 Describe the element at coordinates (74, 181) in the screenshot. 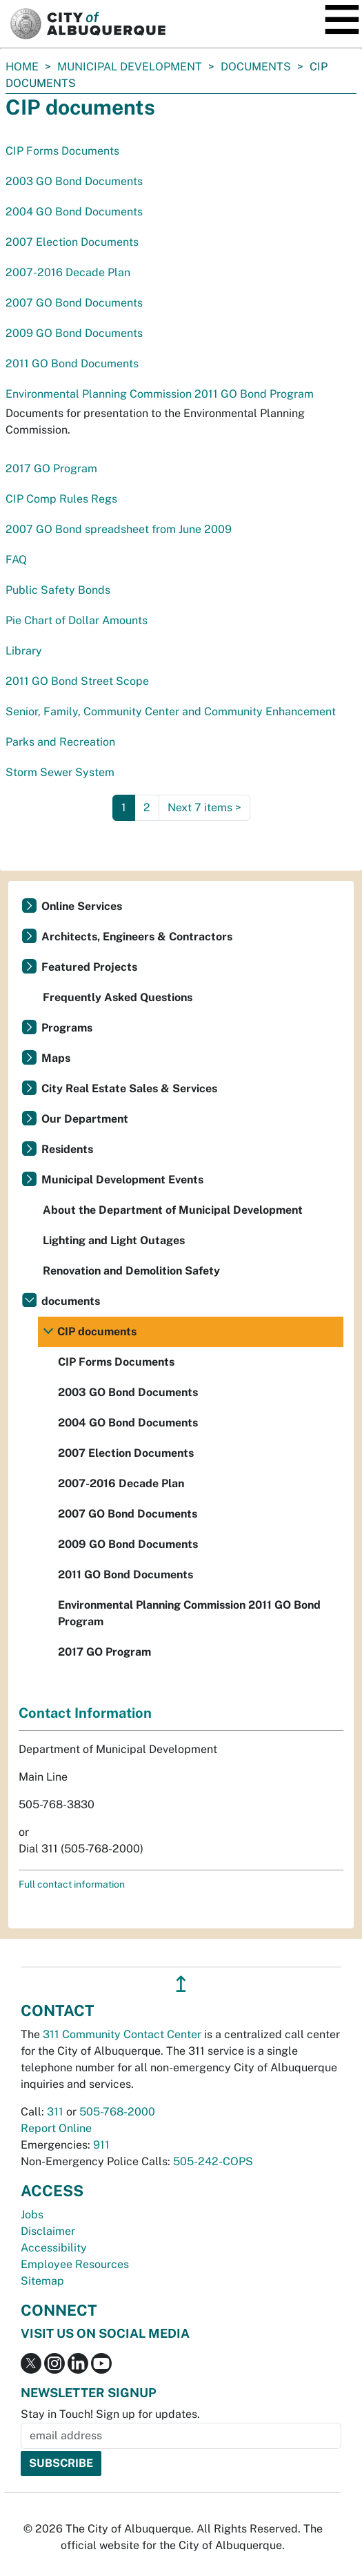

I see `2003 GO Bond Documents` at that location.